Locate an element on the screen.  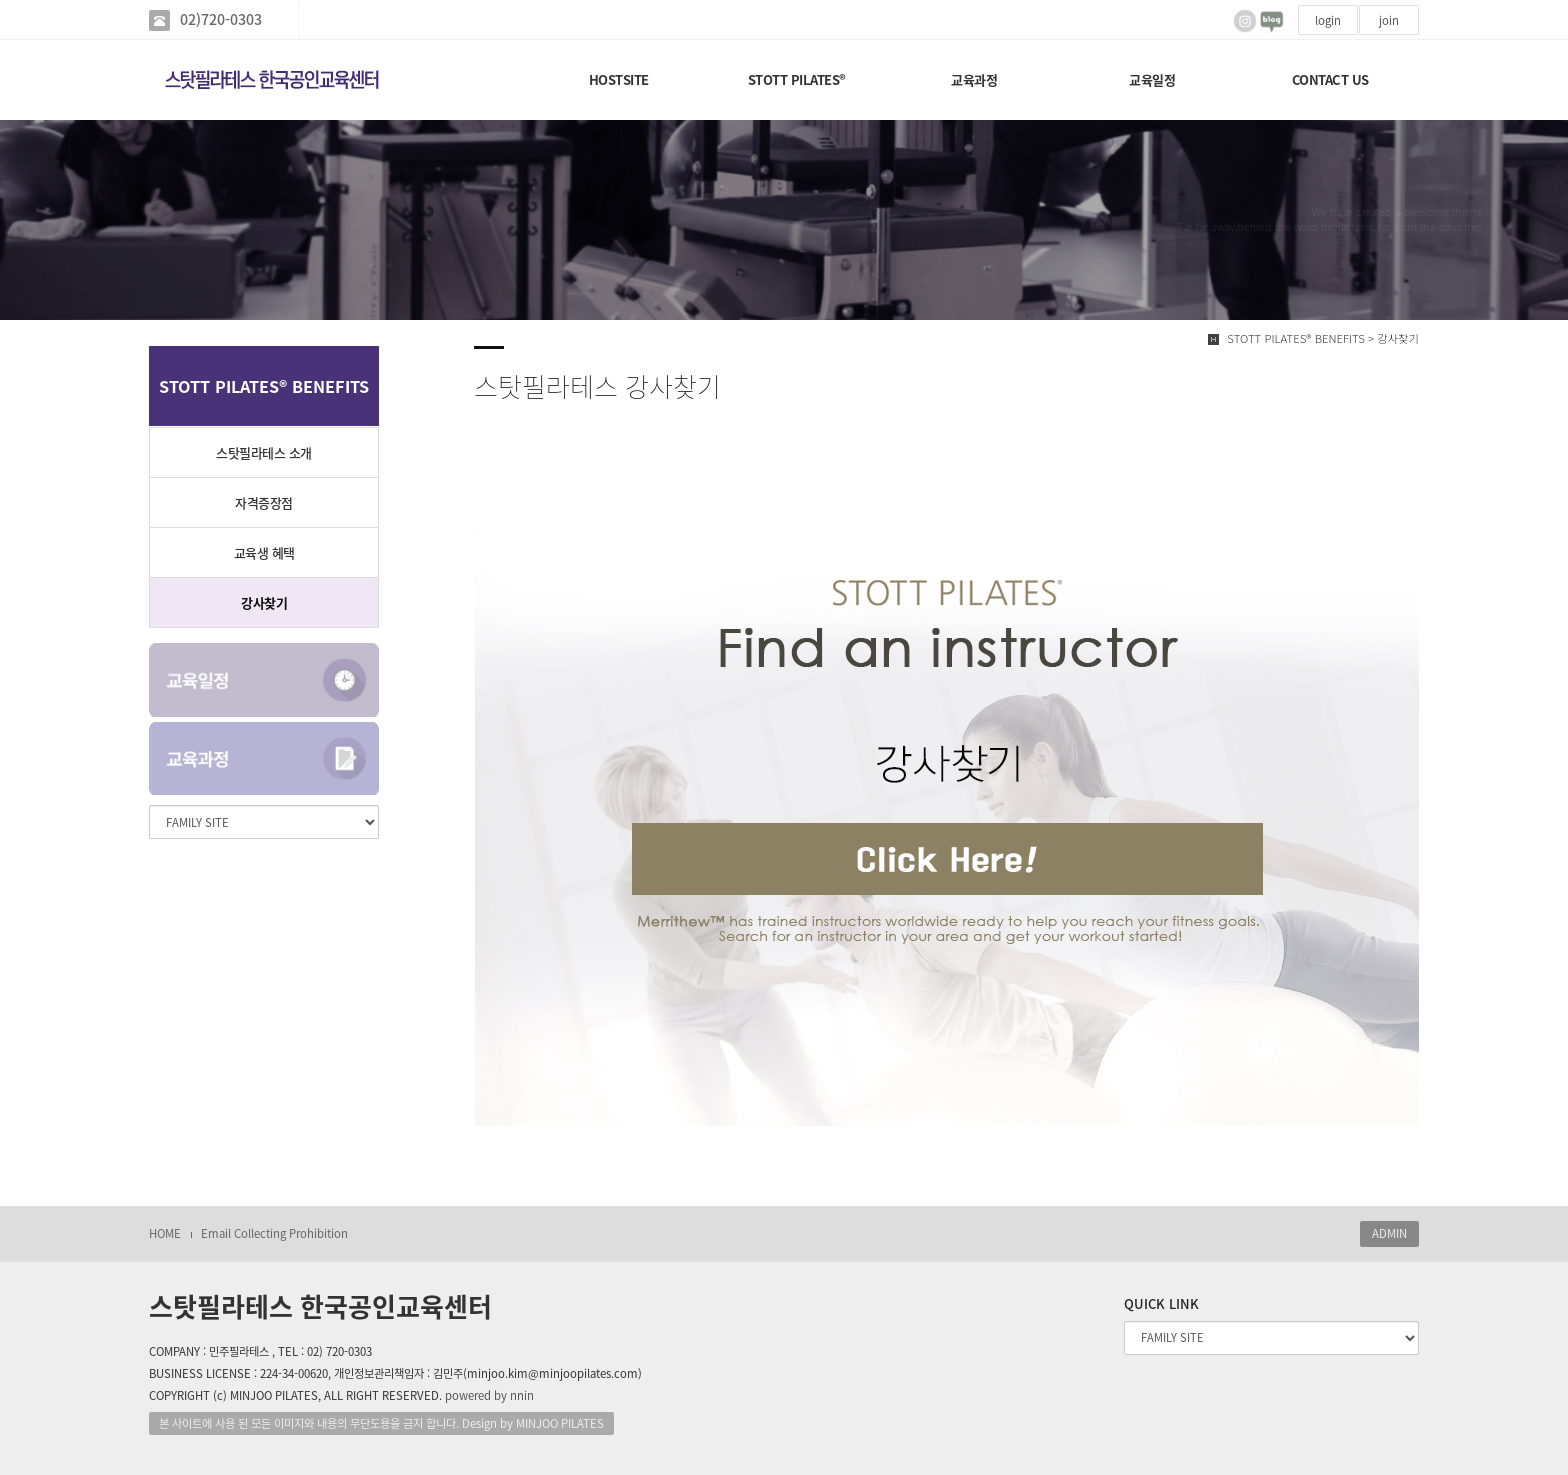
교육과정 is located at coordinates (974, 79).